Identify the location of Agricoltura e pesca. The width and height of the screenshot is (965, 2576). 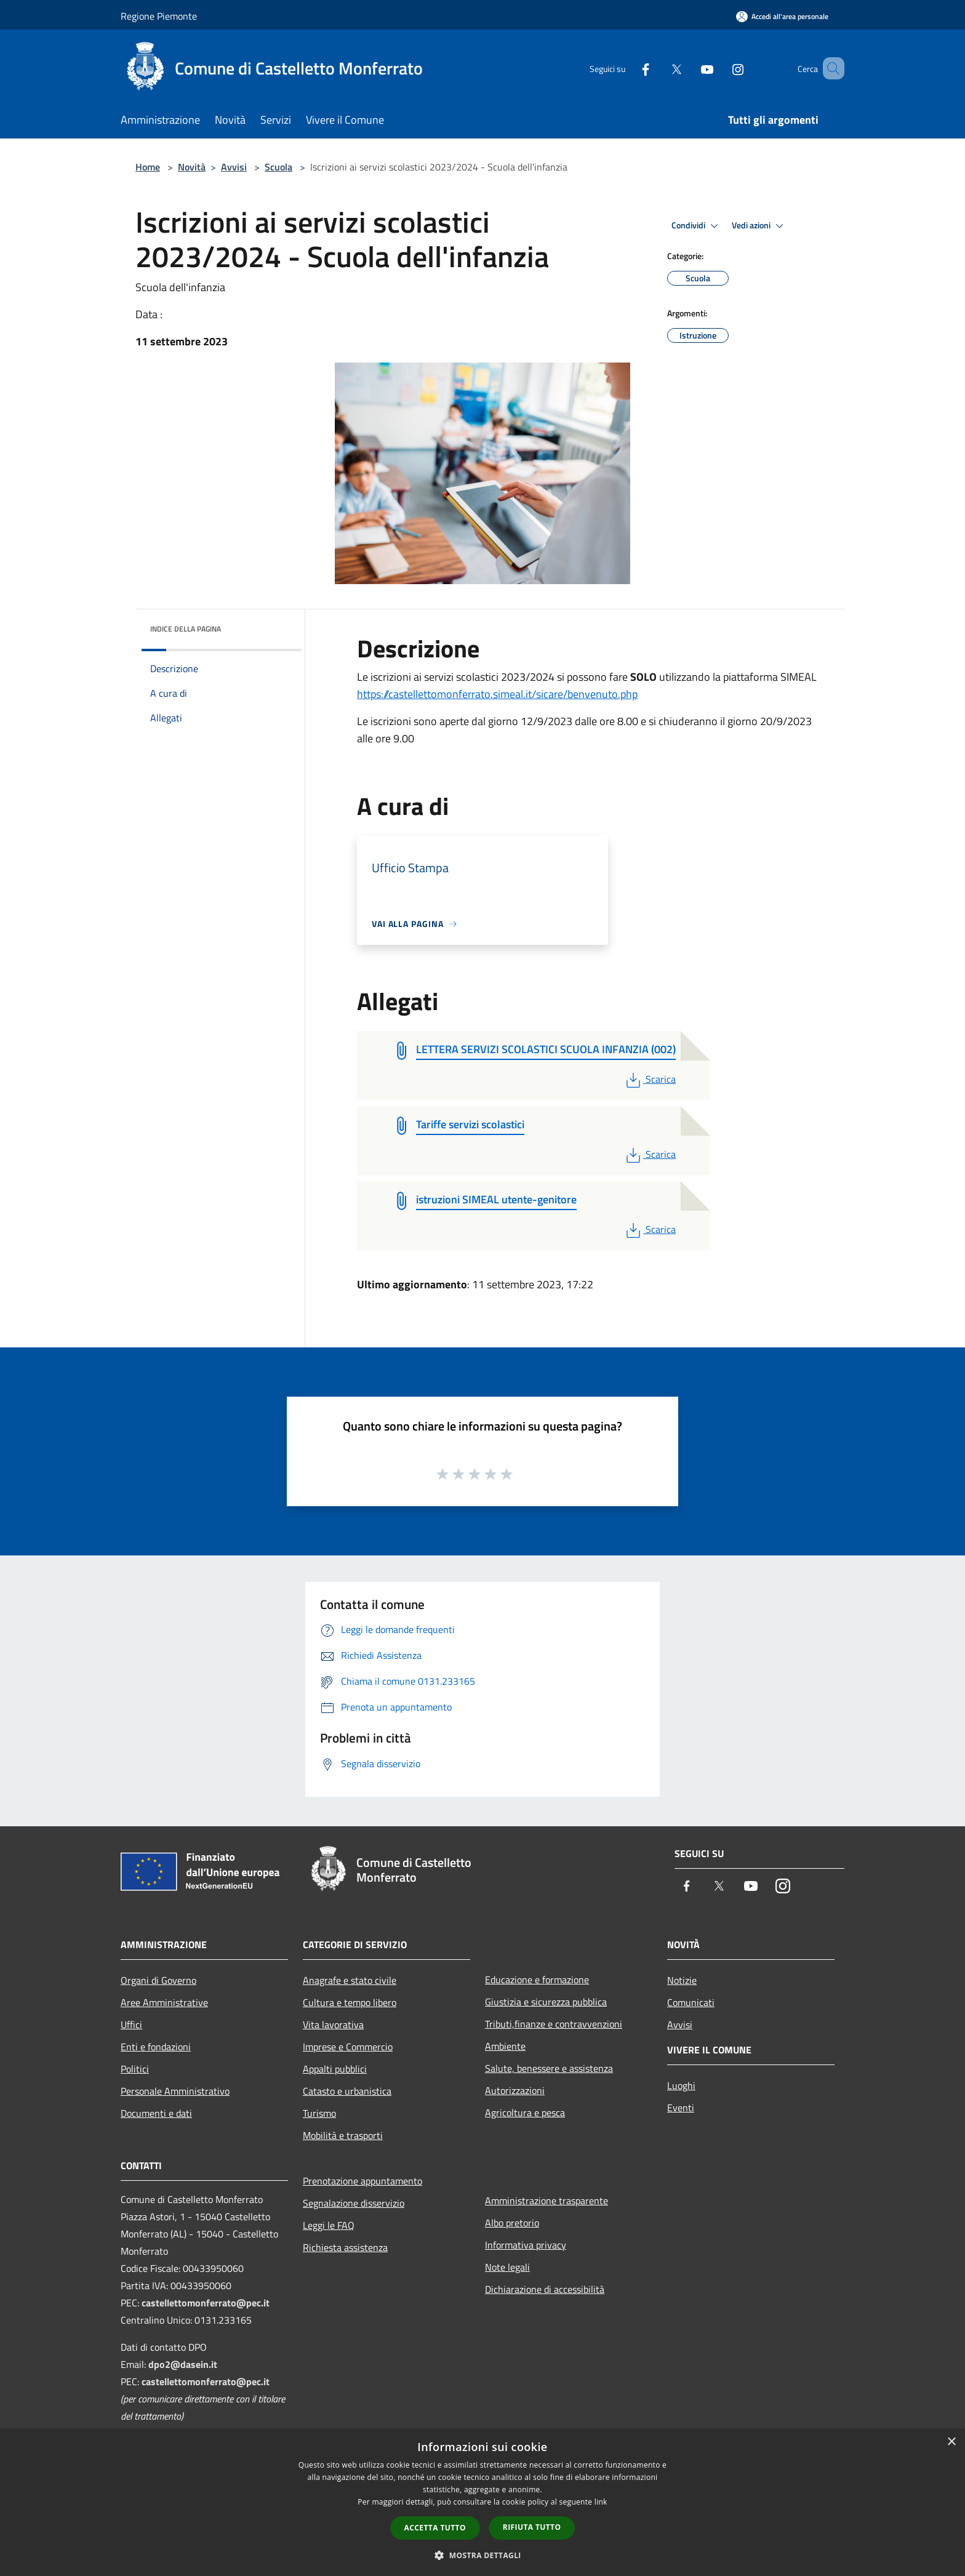
(525, 2112).